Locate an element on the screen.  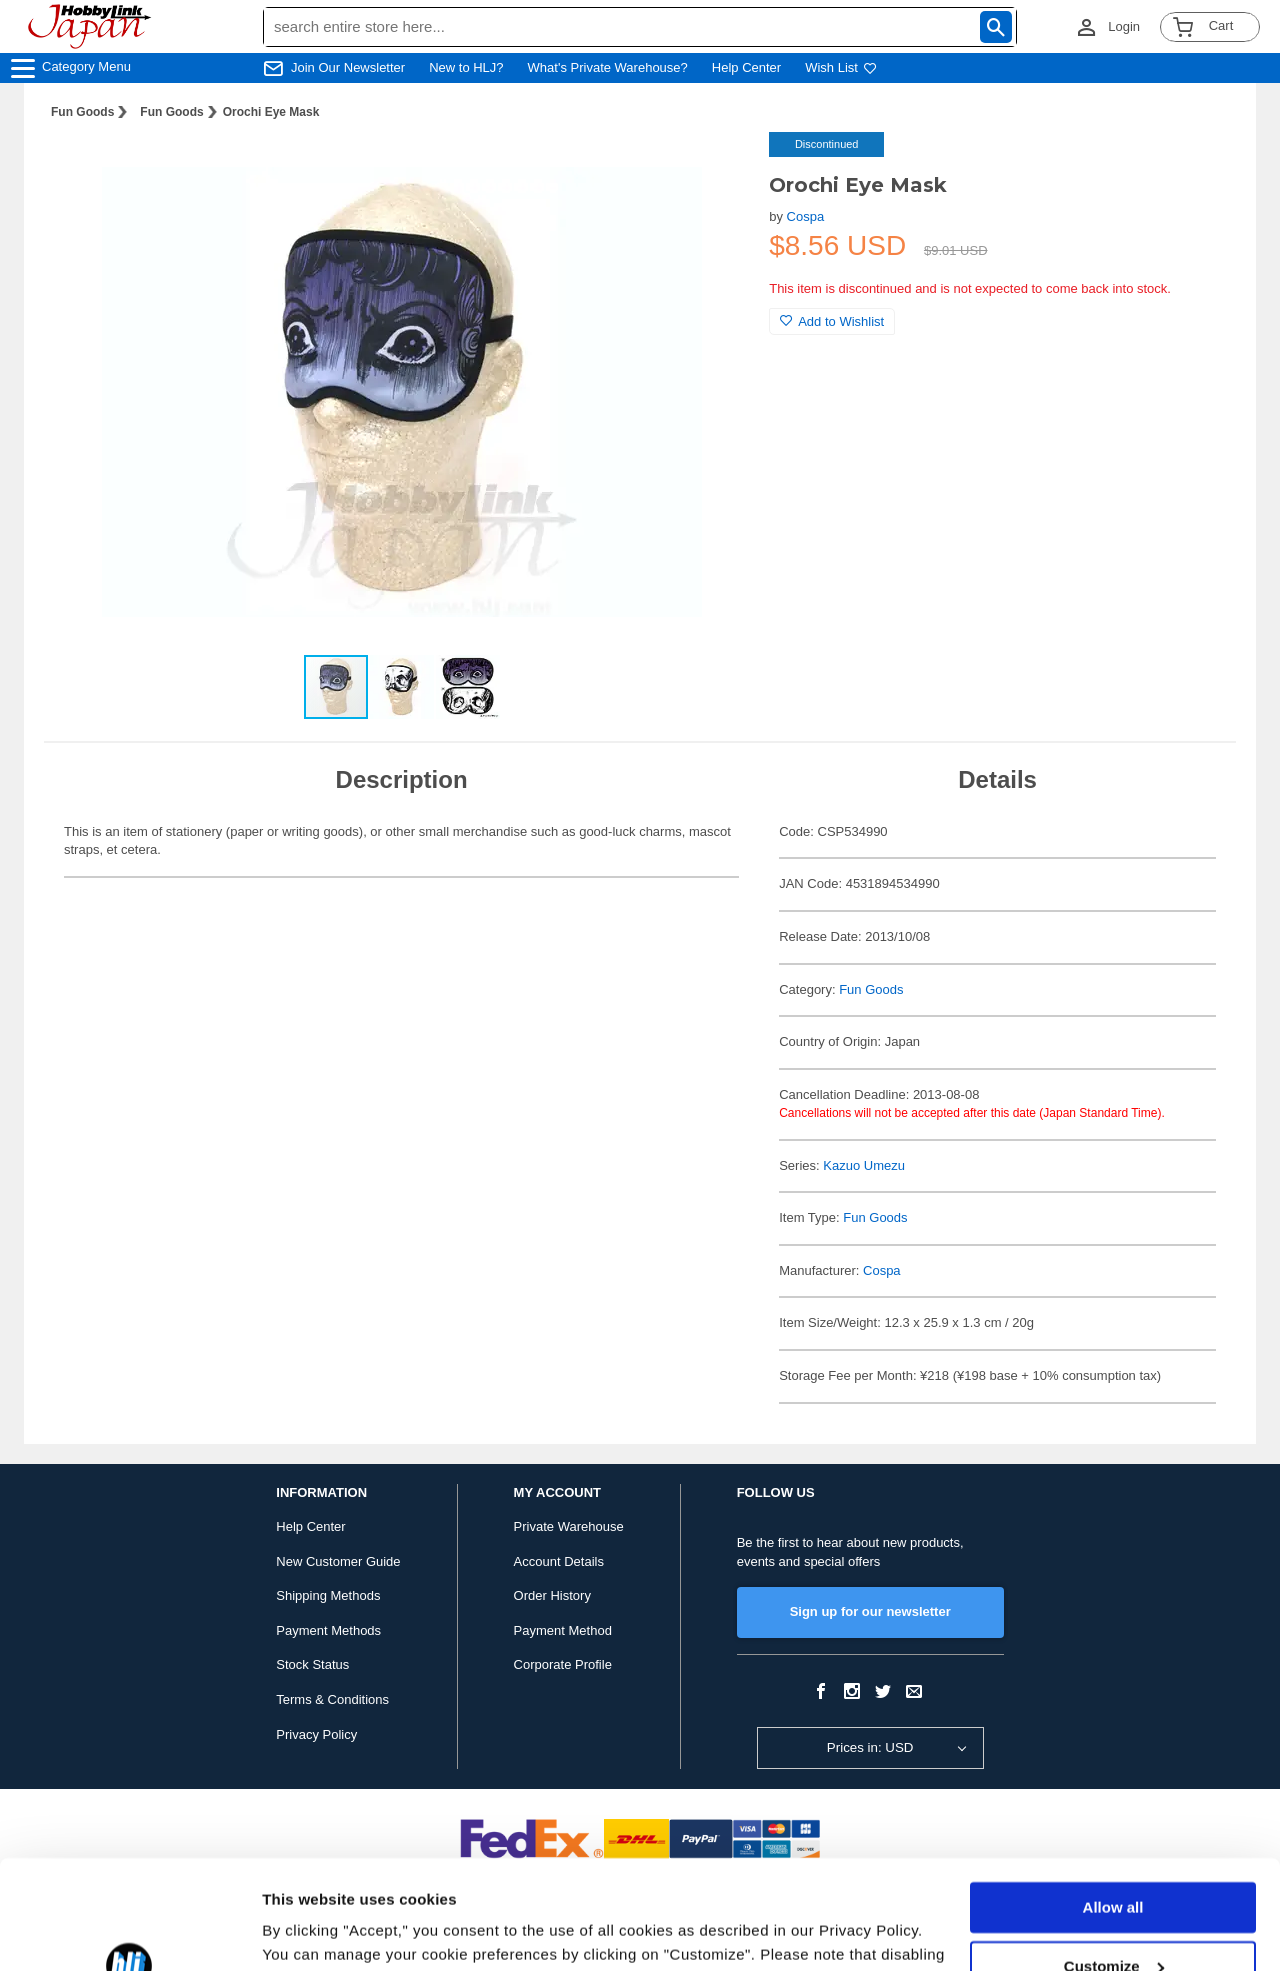
Account Details is located at coordinates (559, 1561).